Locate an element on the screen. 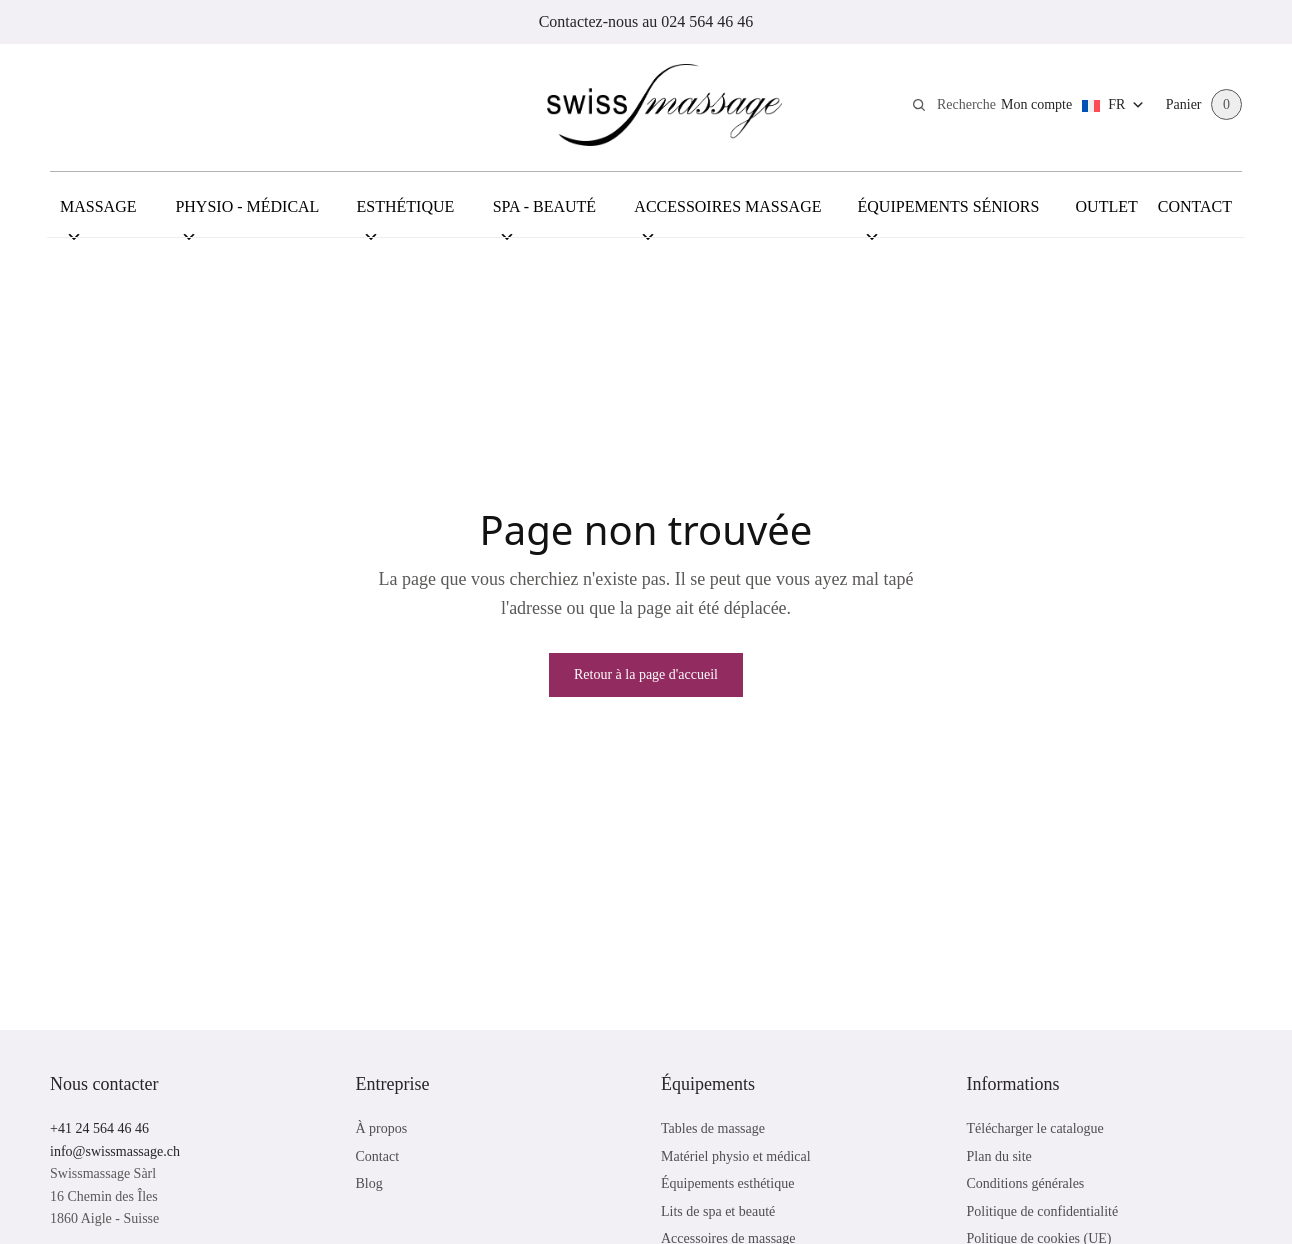 This screenshot has height=1244, width=1292. Politique de confidentialité is located at coordinates (1043, 1211).